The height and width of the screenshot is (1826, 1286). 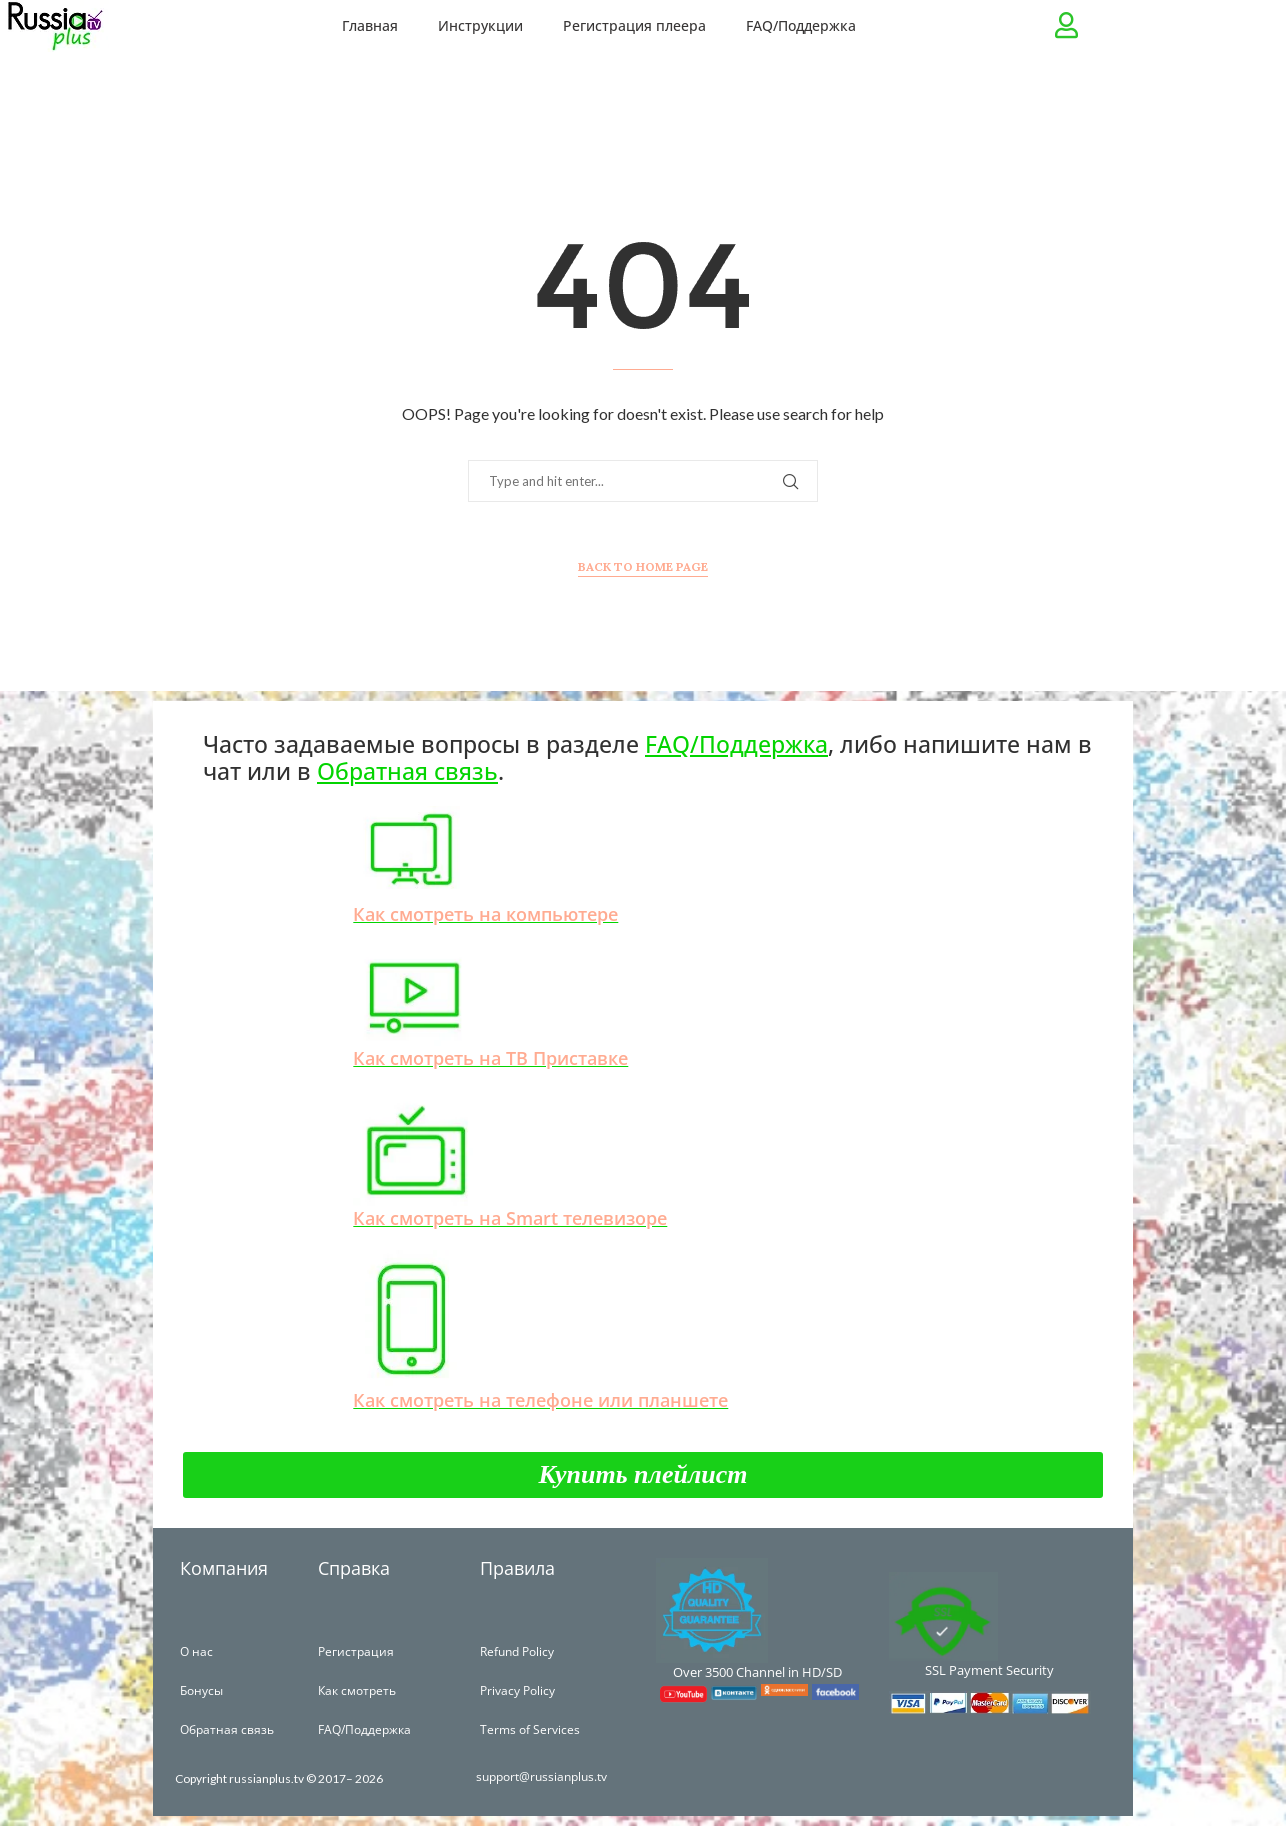 I want to click on Главная, so click(x=370, y=25).